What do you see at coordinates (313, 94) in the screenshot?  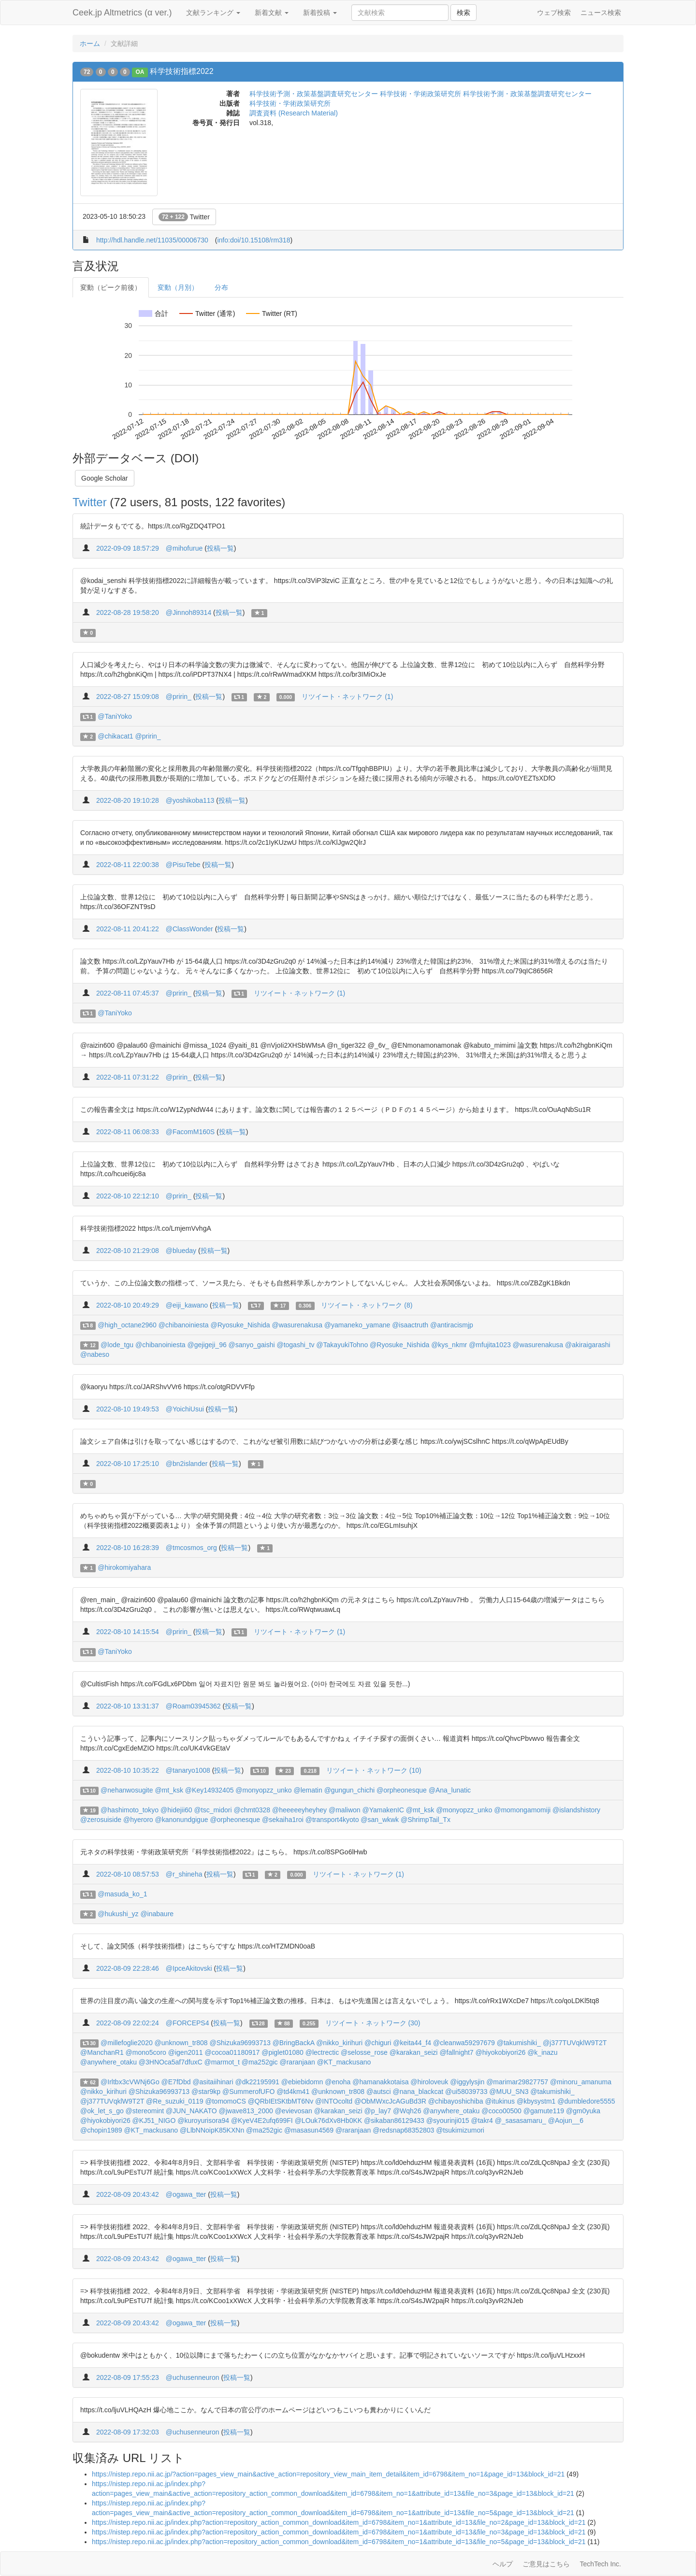 I see `科学技術予測・政策基盤調査研究センター` at bounding box center [313, 94].